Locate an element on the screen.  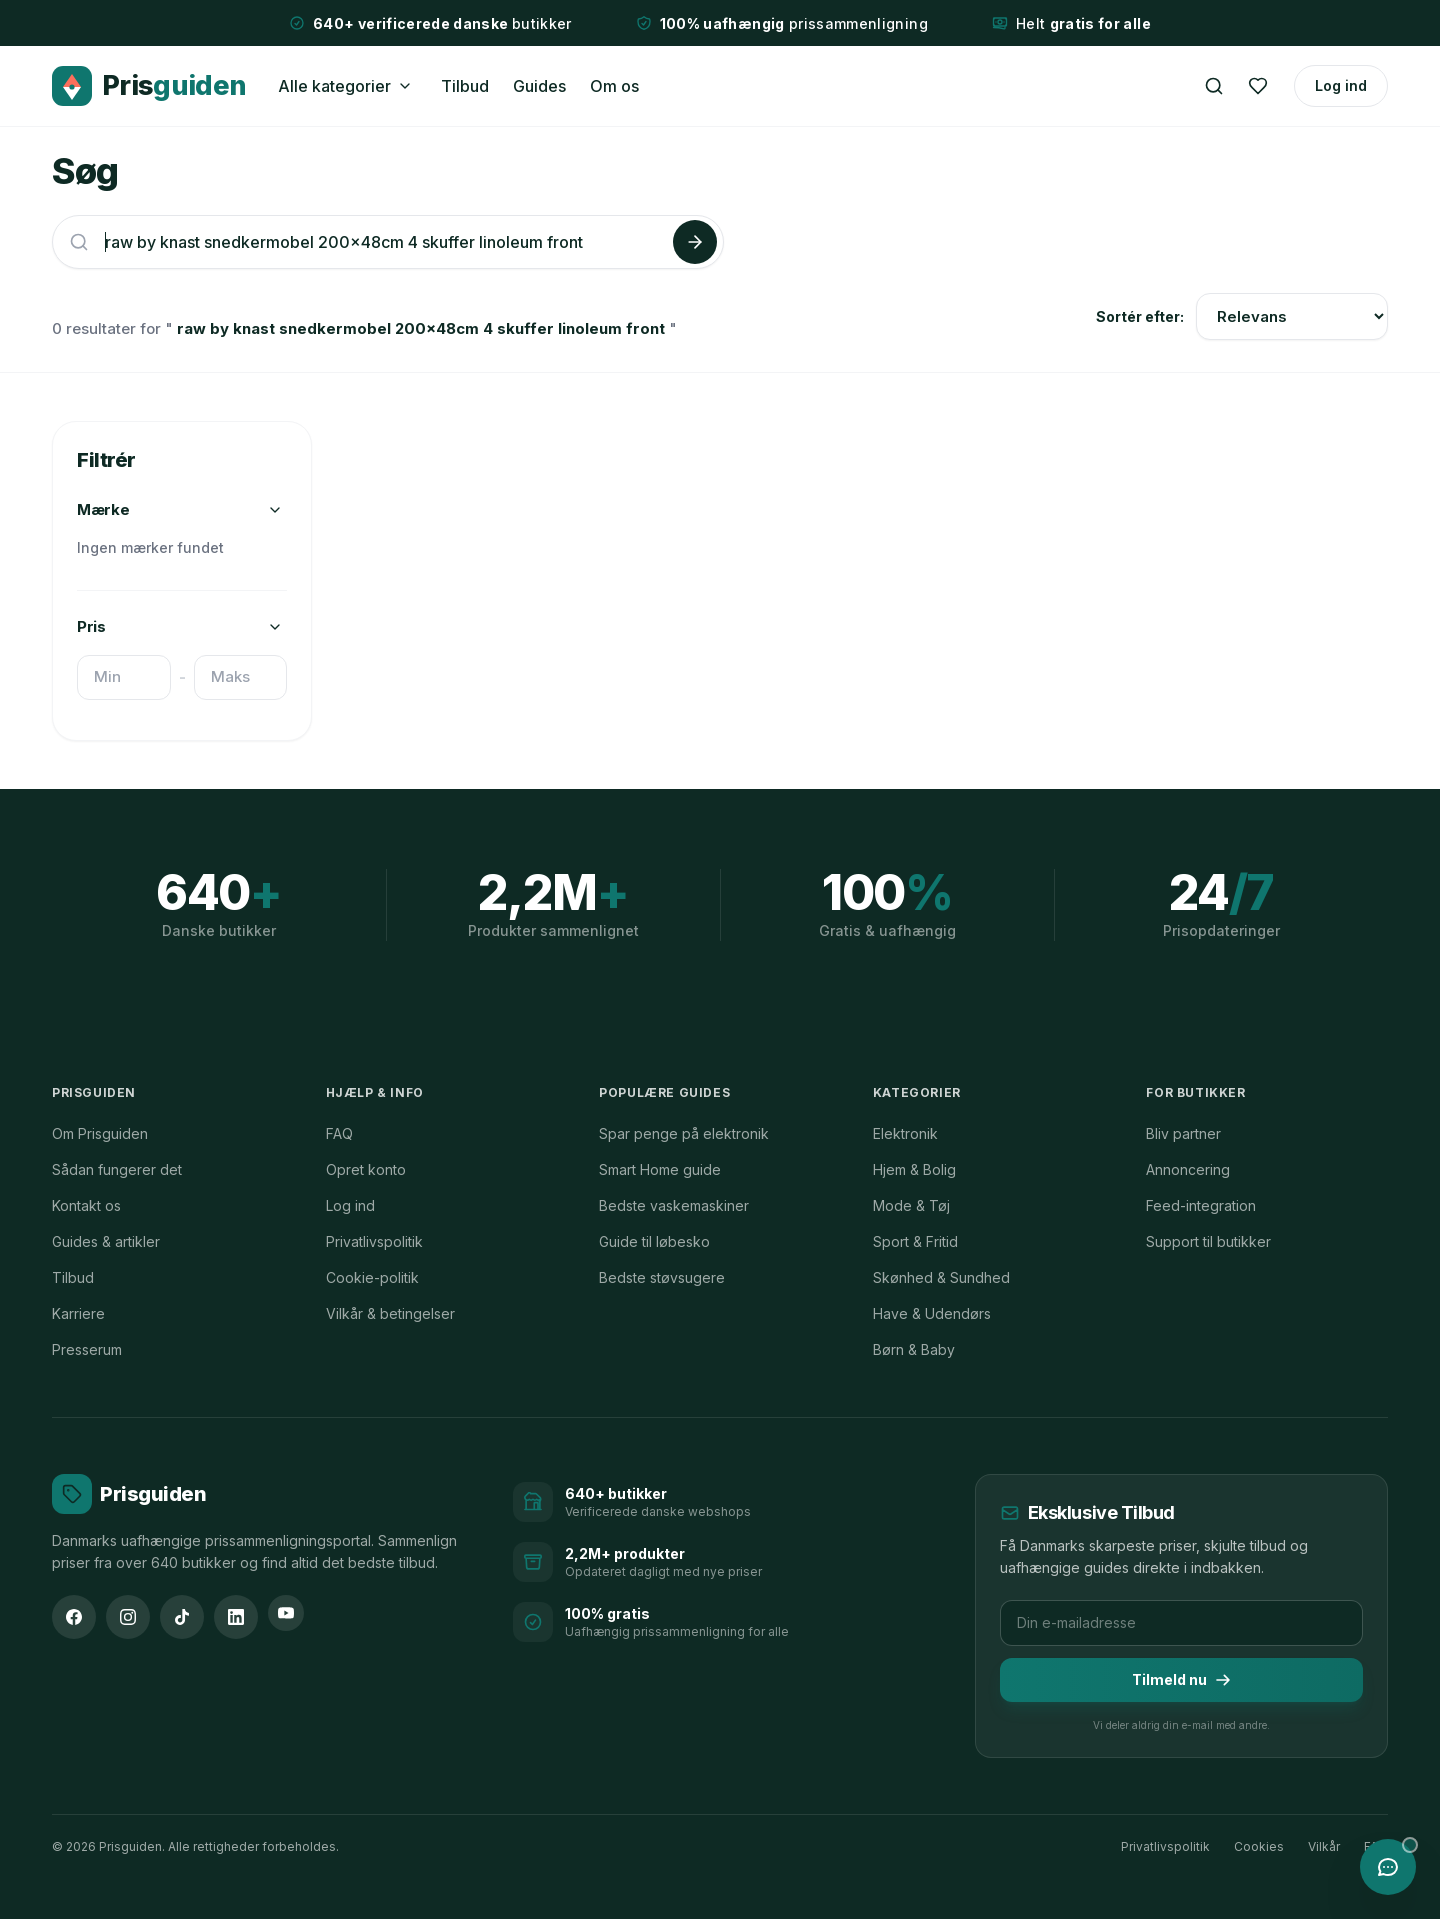
Bedste vaskemaskiner is located at coordinates (674, 1205).